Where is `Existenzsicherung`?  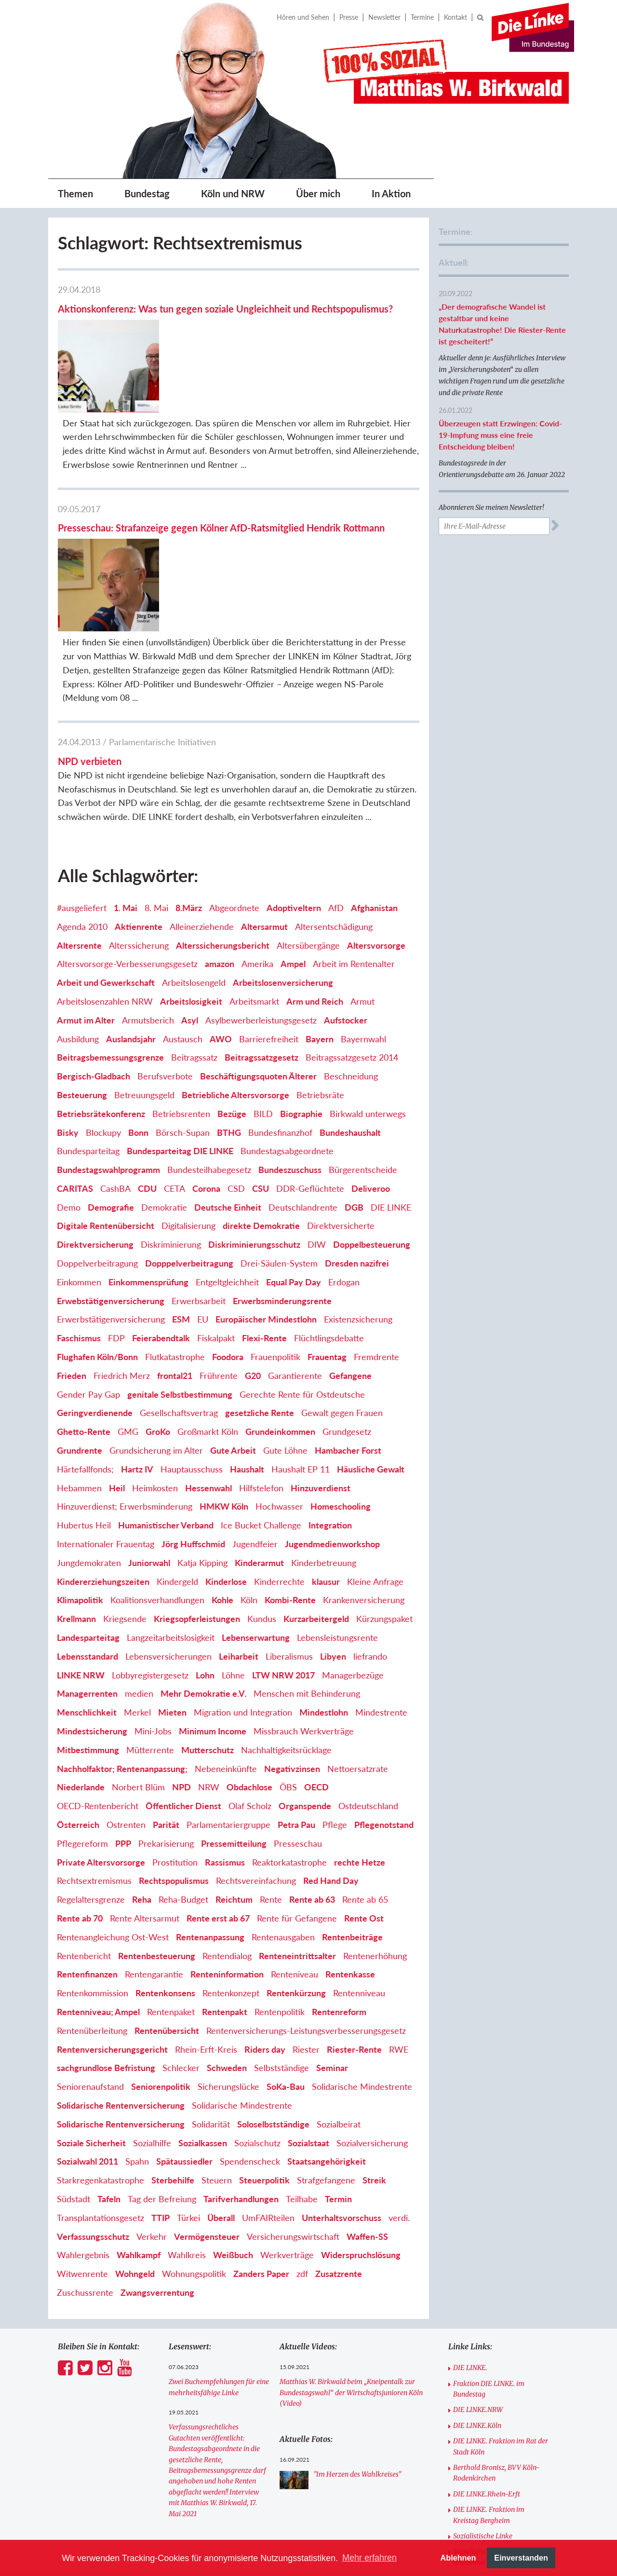 Existenzsicherung is located at coordinates (358, 1187).